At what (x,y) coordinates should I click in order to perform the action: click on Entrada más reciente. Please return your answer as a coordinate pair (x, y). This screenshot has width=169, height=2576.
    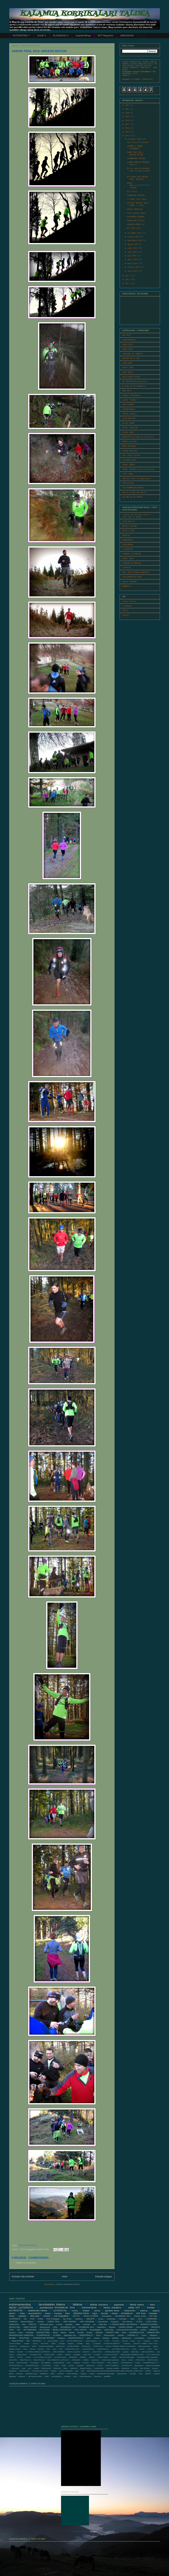
    Looking at the image, I should click on (23, 2276).